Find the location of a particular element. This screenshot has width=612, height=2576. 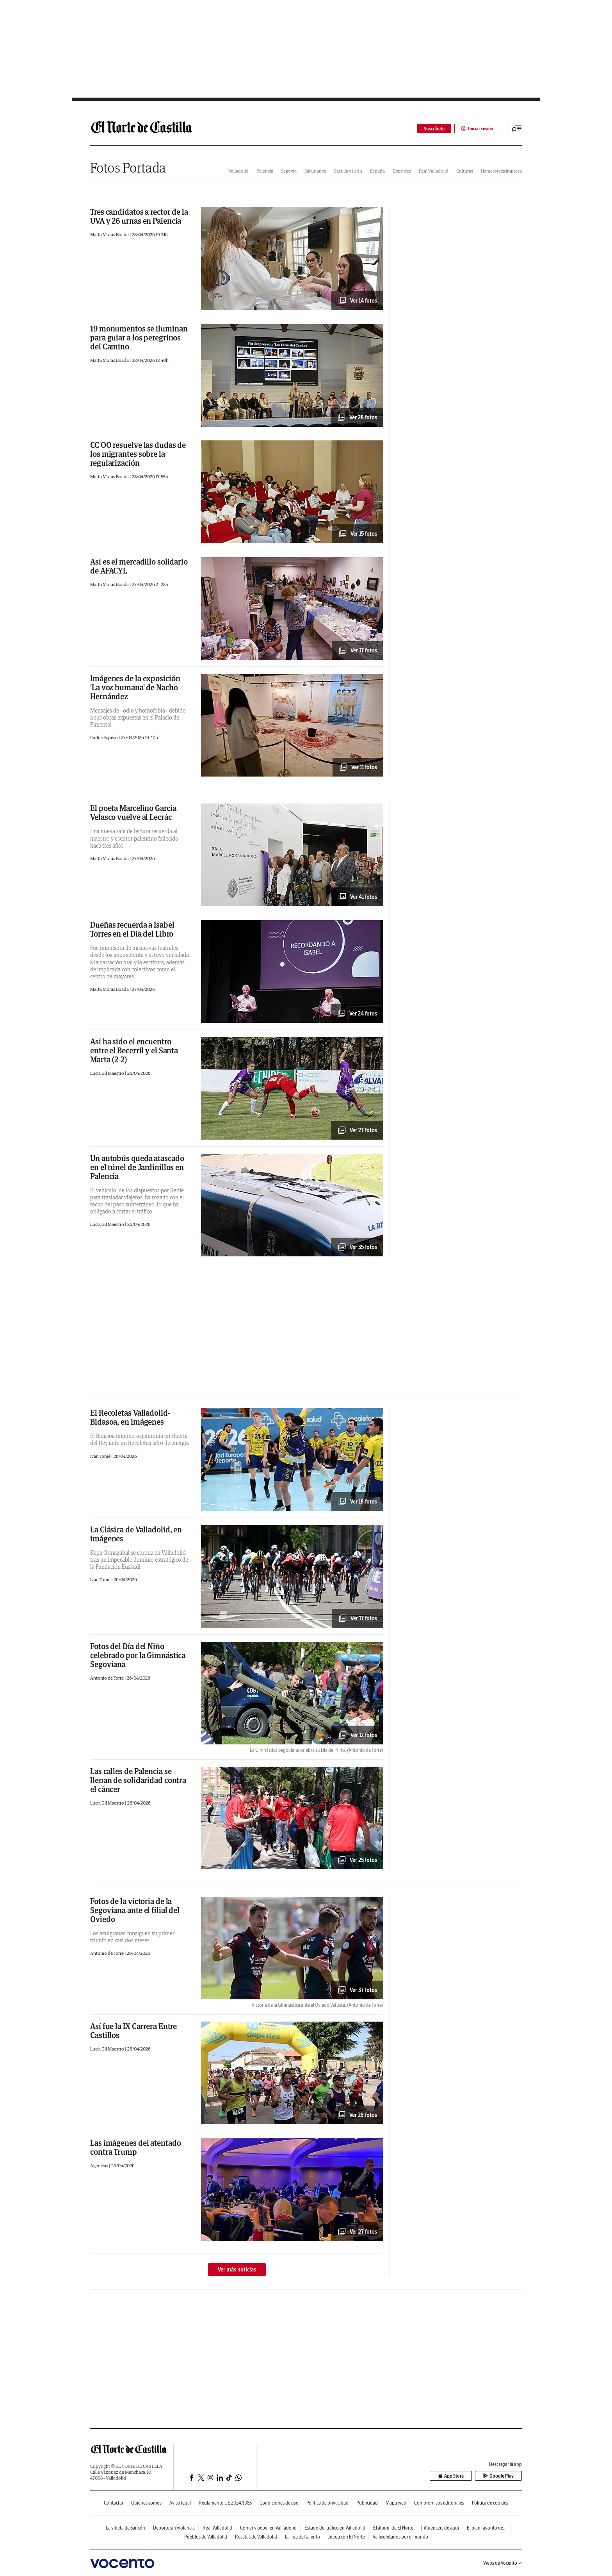

Recetas de Valladolid is located at coordinates (256, 2537).